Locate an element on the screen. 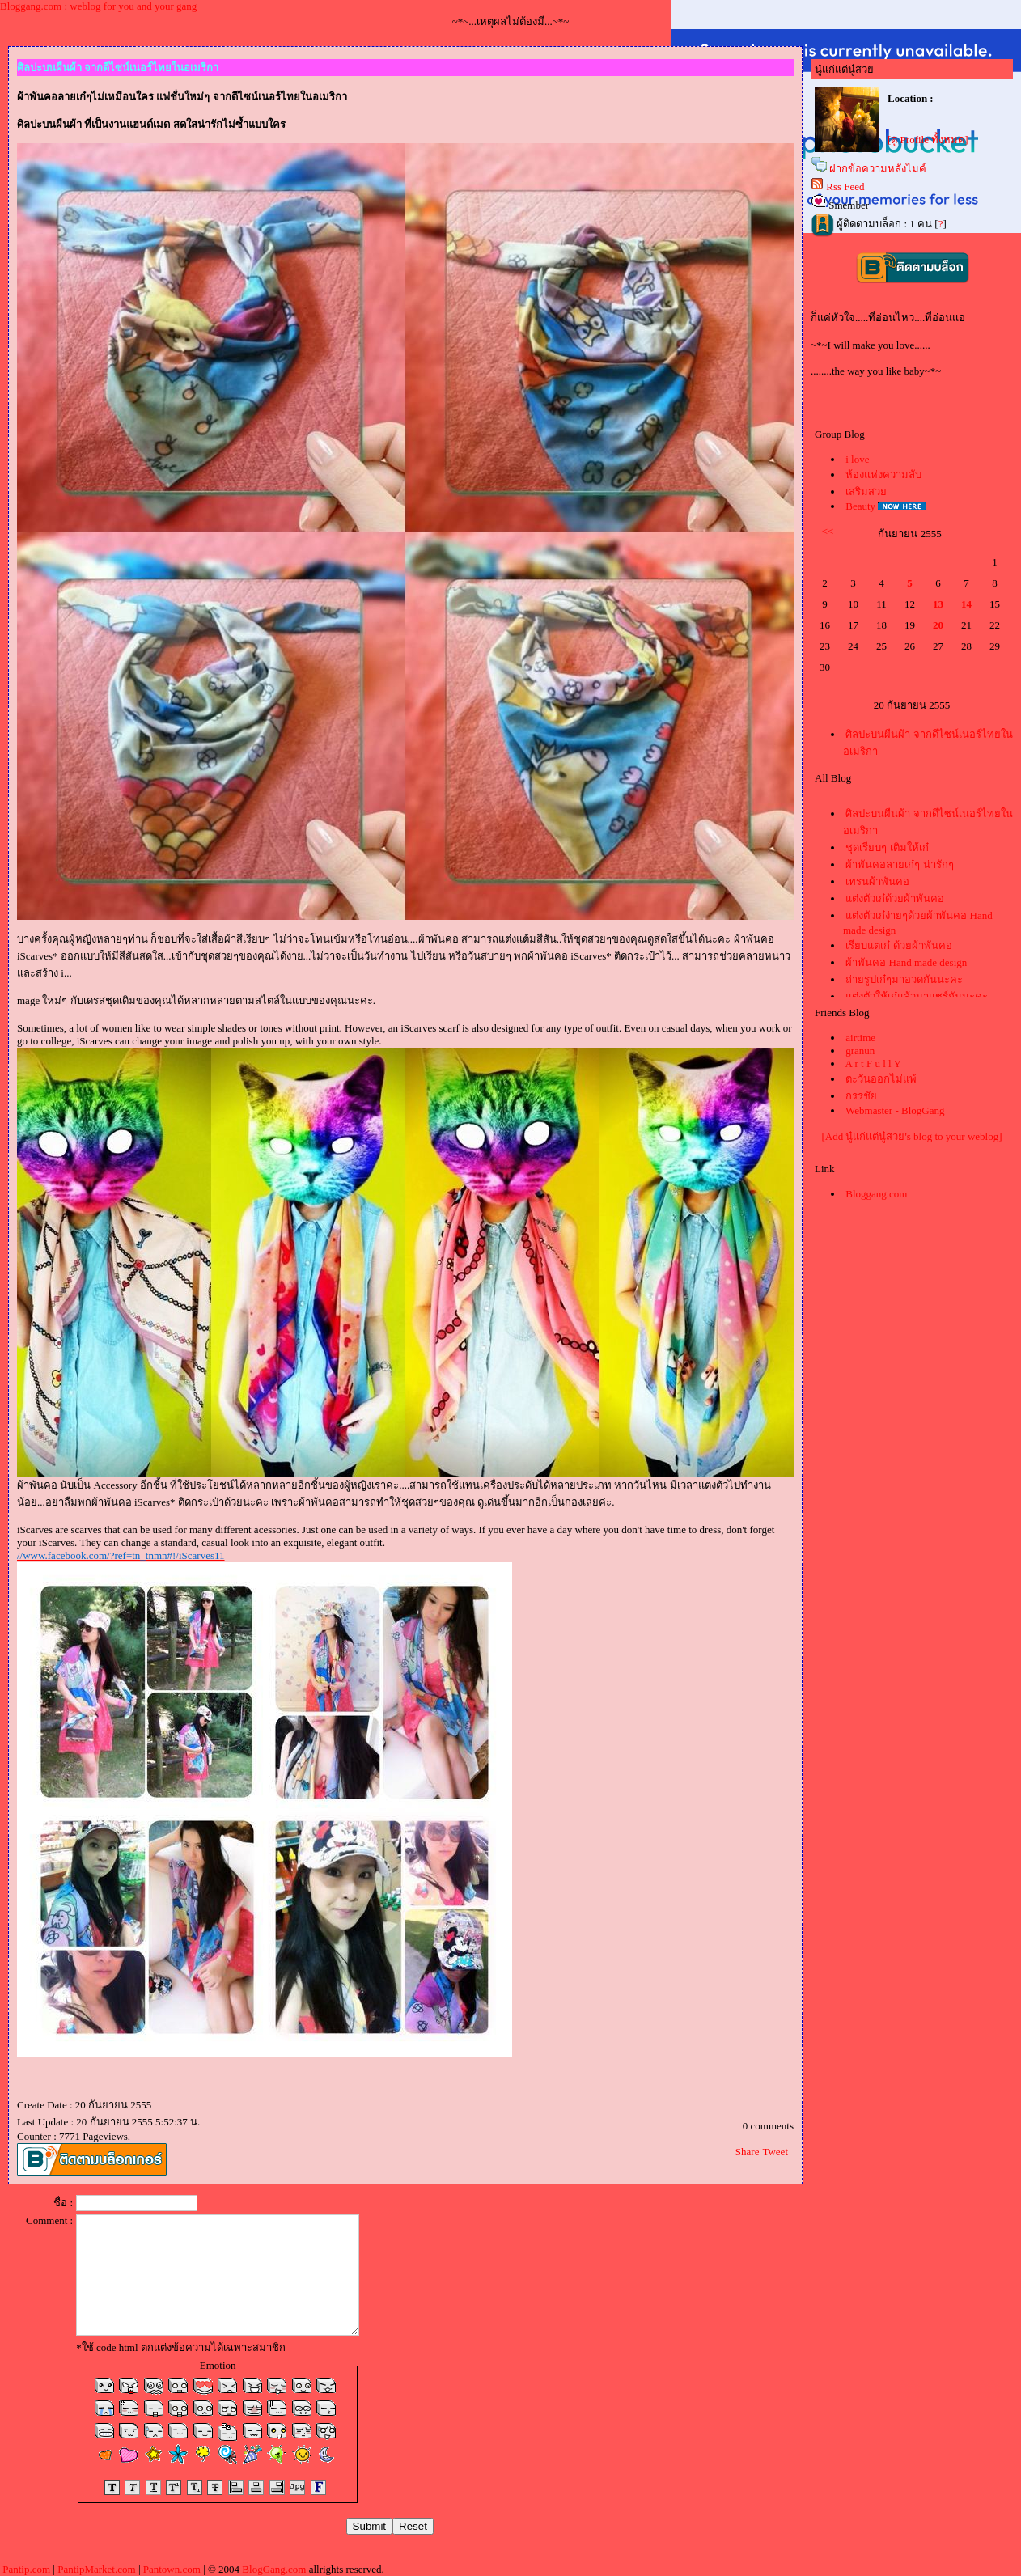 The width and height of the screenshot is (1021, 2576). Webmaster - BlogGang is located at coordinates (894, 1110).